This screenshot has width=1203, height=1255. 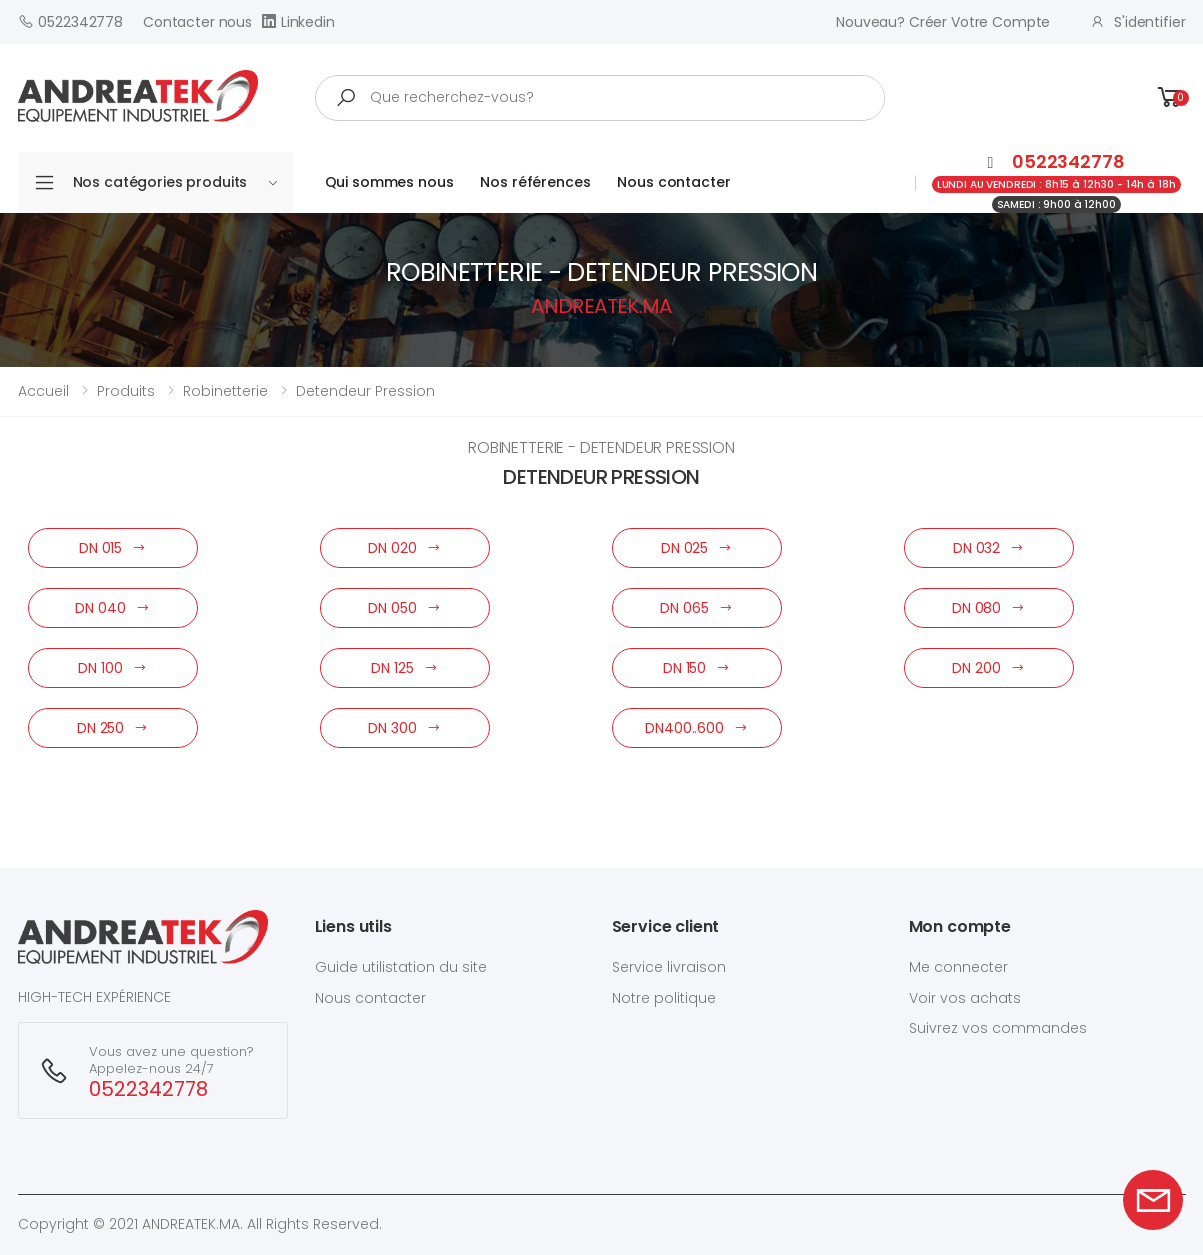 What do you see at coordinates (401, 967) in the screenshot?
I see `Guide utilistation du site` at bounding box center [401, 967].